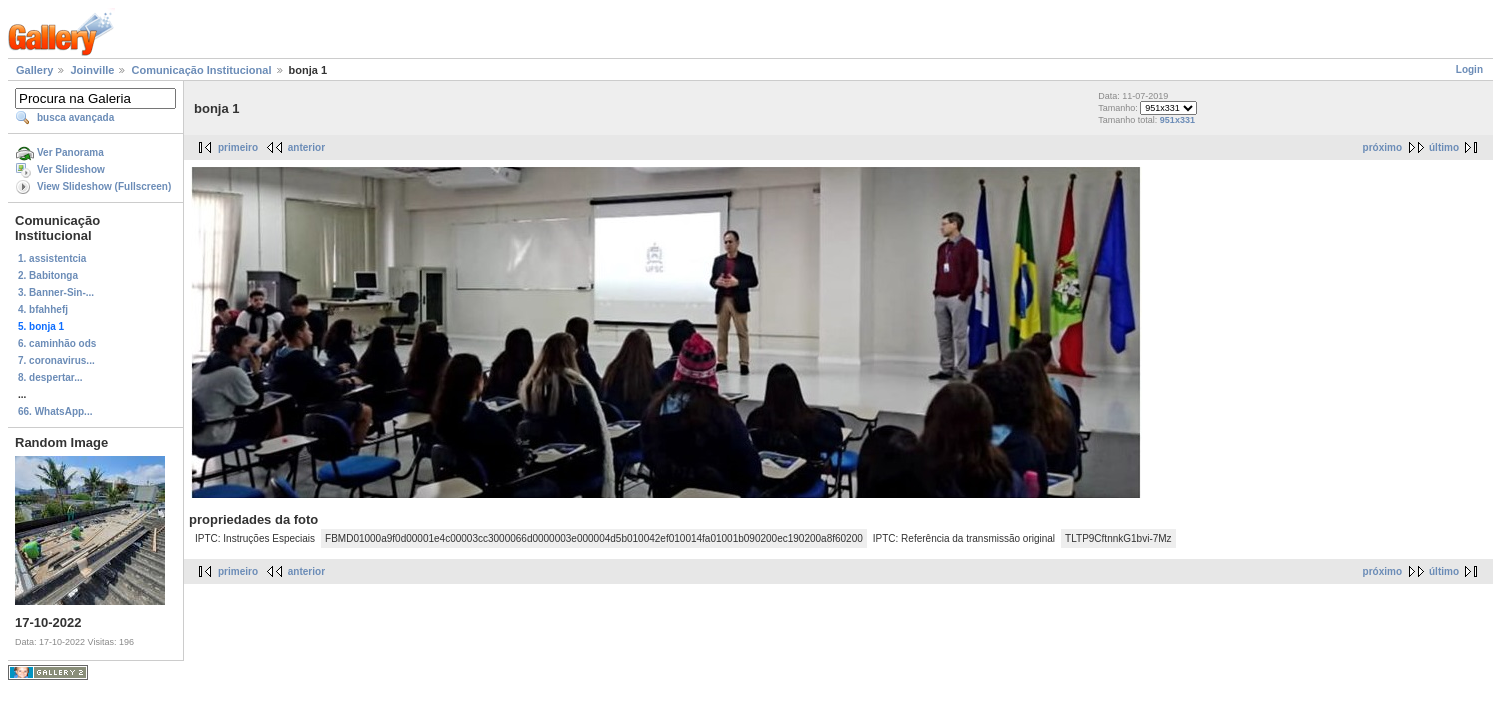 Image resolution: width=1501 pixels, height=720 pixels. I want to click on 951x331, so click(1177, 120).